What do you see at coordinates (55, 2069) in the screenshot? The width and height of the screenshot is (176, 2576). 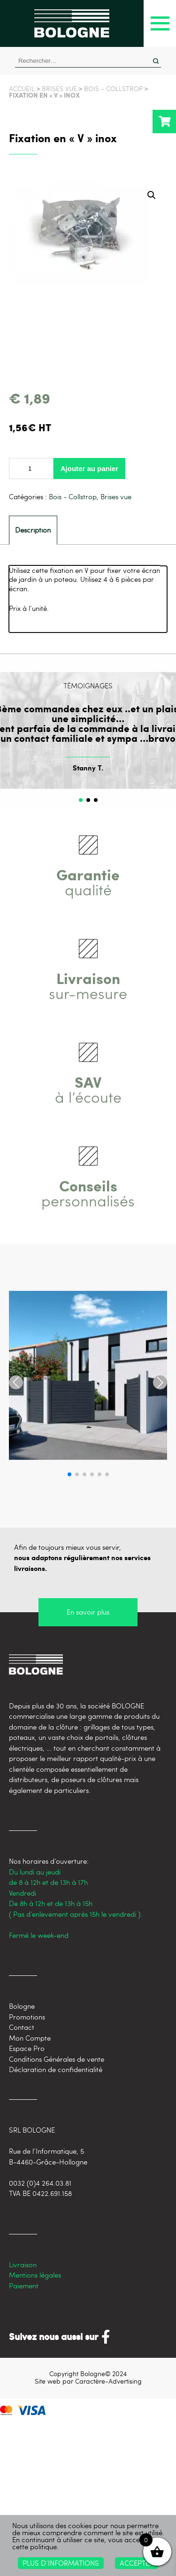 I see `Déclaration de confidentialité` at bounding box center [55, 2069].